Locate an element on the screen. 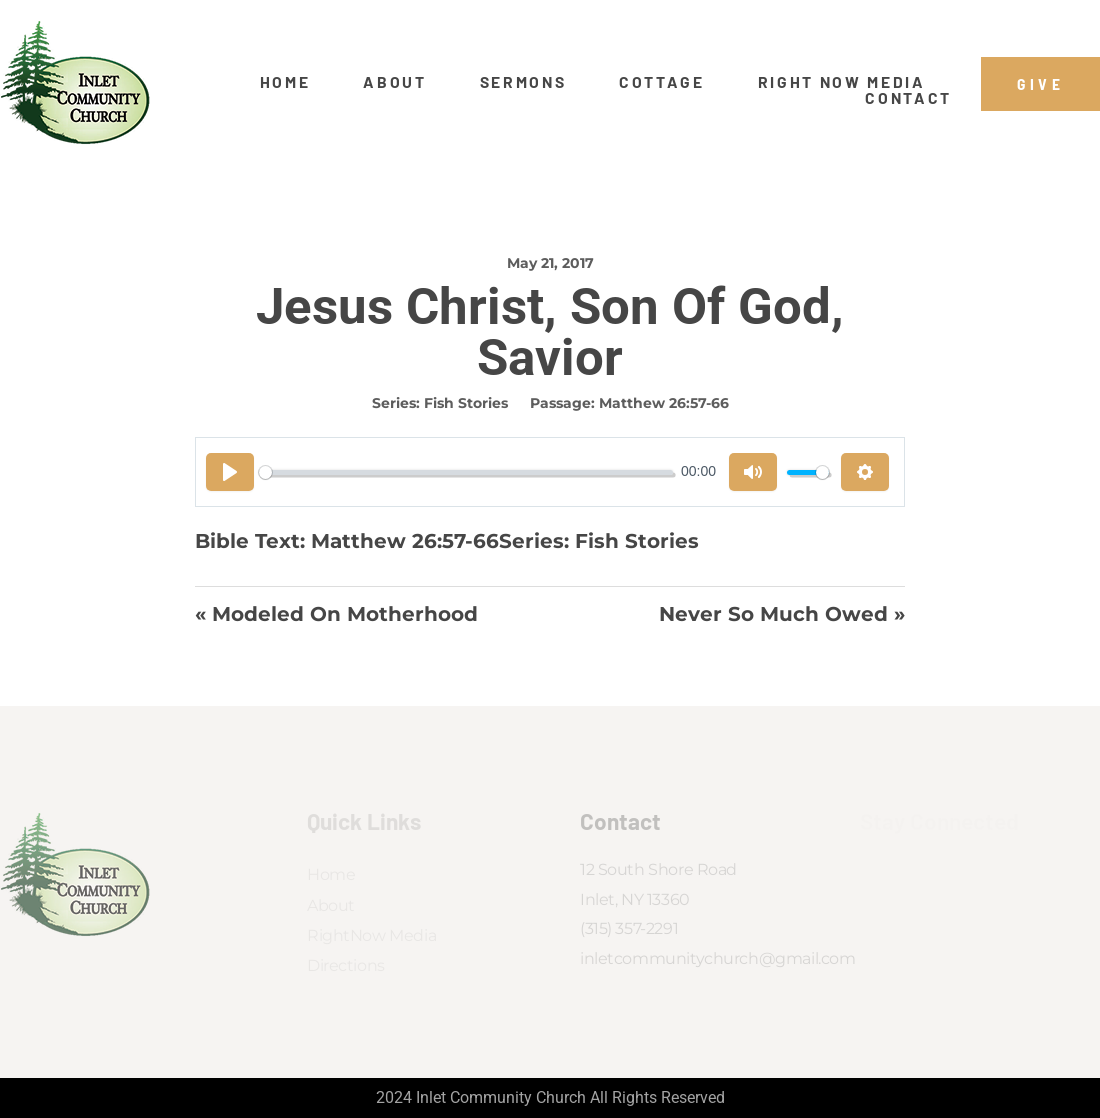  Cottage is located at coordinates (662, 82).